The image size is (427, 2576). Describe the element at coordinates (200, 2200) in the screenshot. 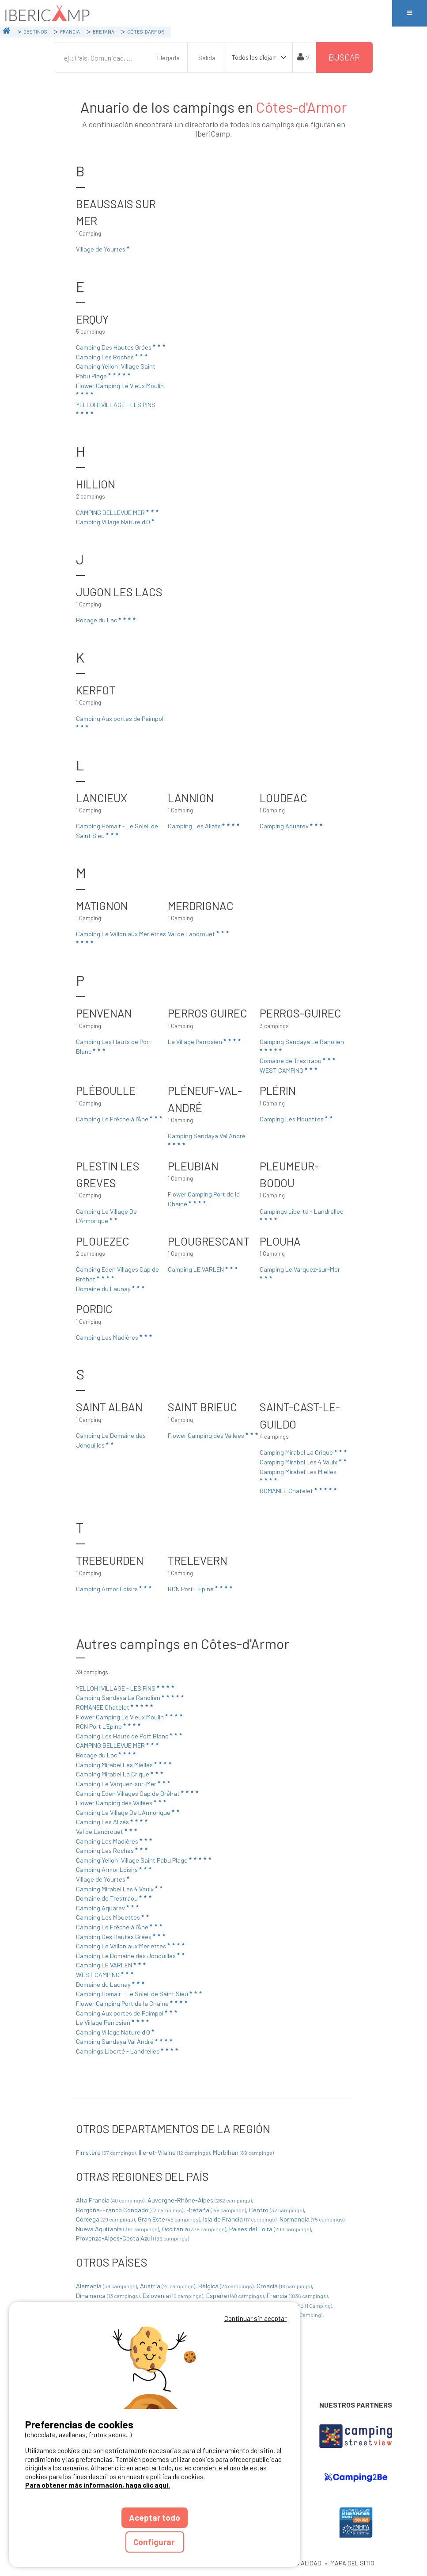

I see `Auvergne-Rhône-Alpes` at that location.